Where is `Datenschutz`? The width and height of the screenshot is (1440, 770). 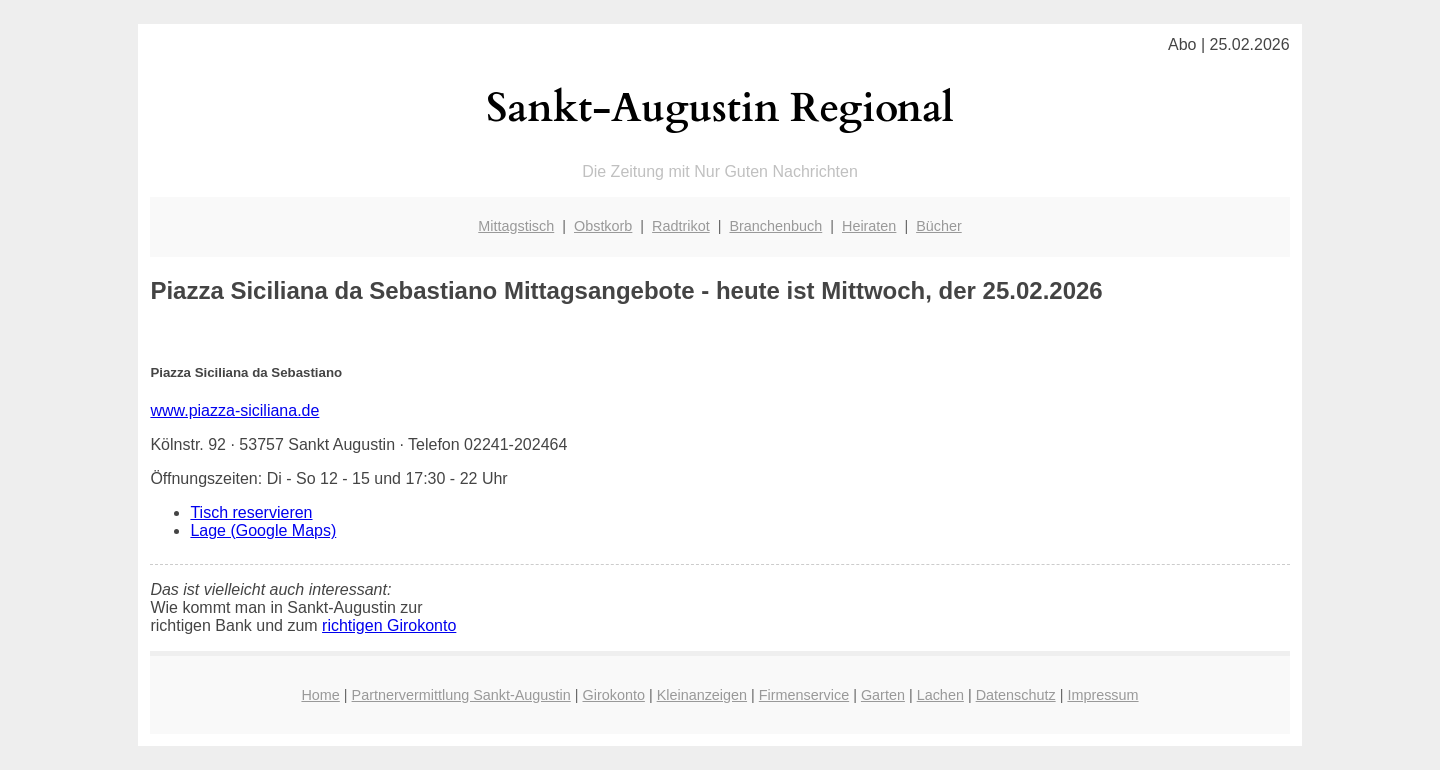 Datenschutz is located at coordinates (1016, 695).